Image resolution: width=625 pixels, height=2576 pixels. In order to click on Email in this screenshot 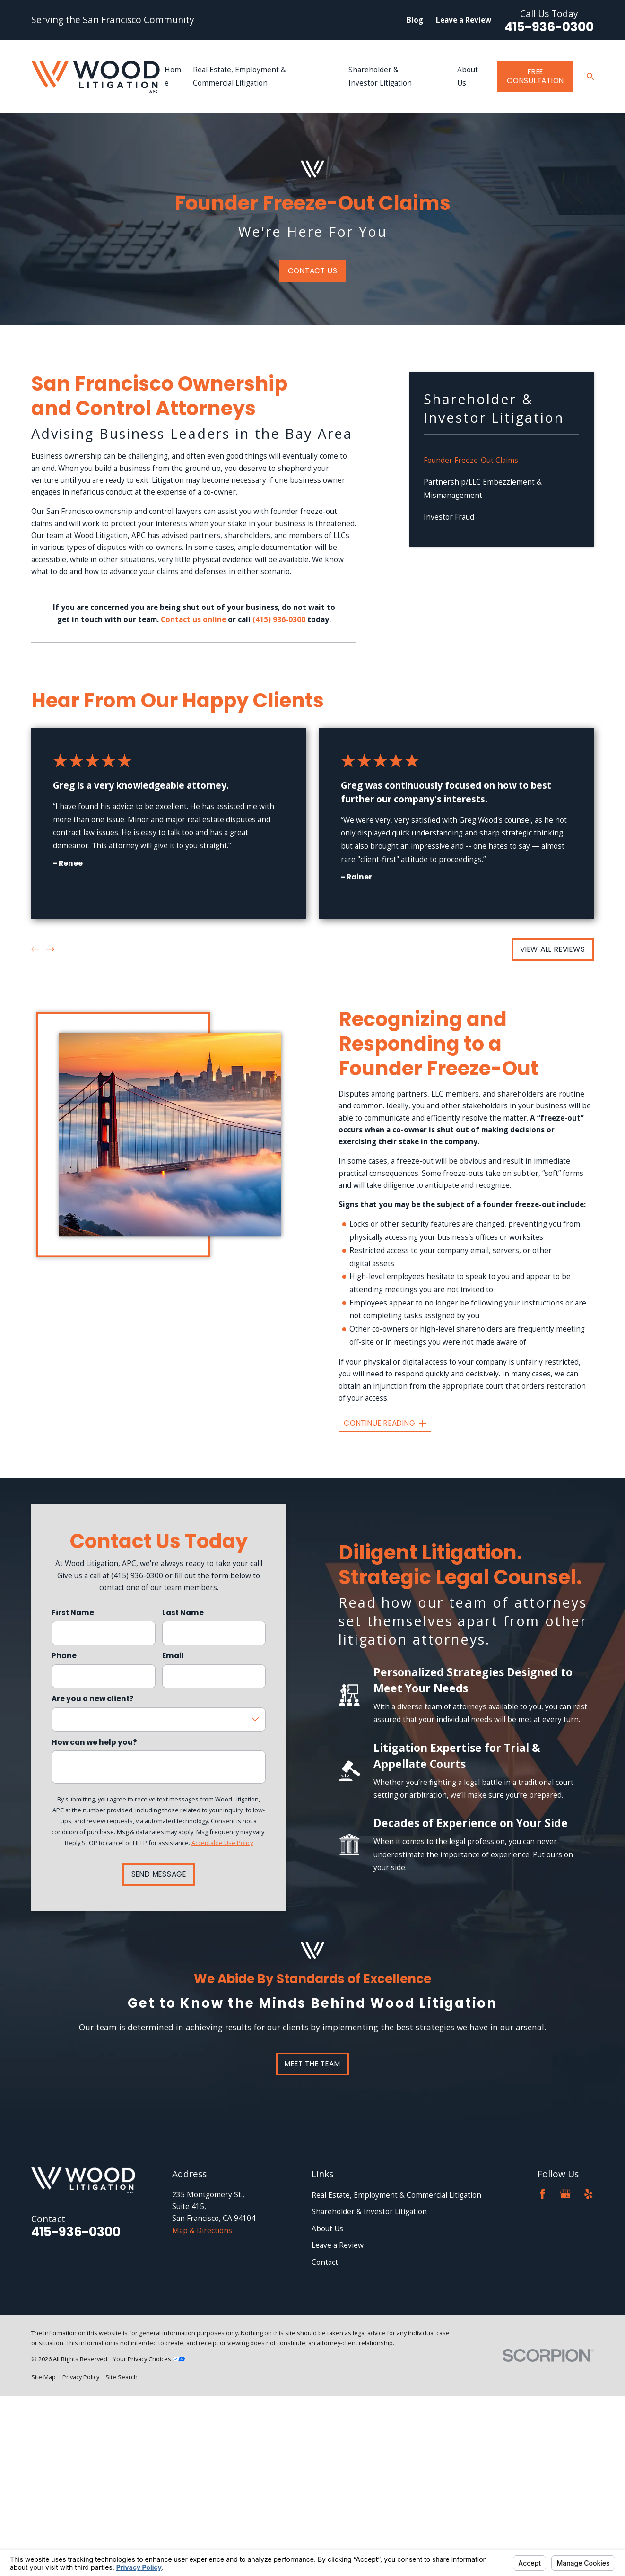, I will do `click(173, 1656)`.